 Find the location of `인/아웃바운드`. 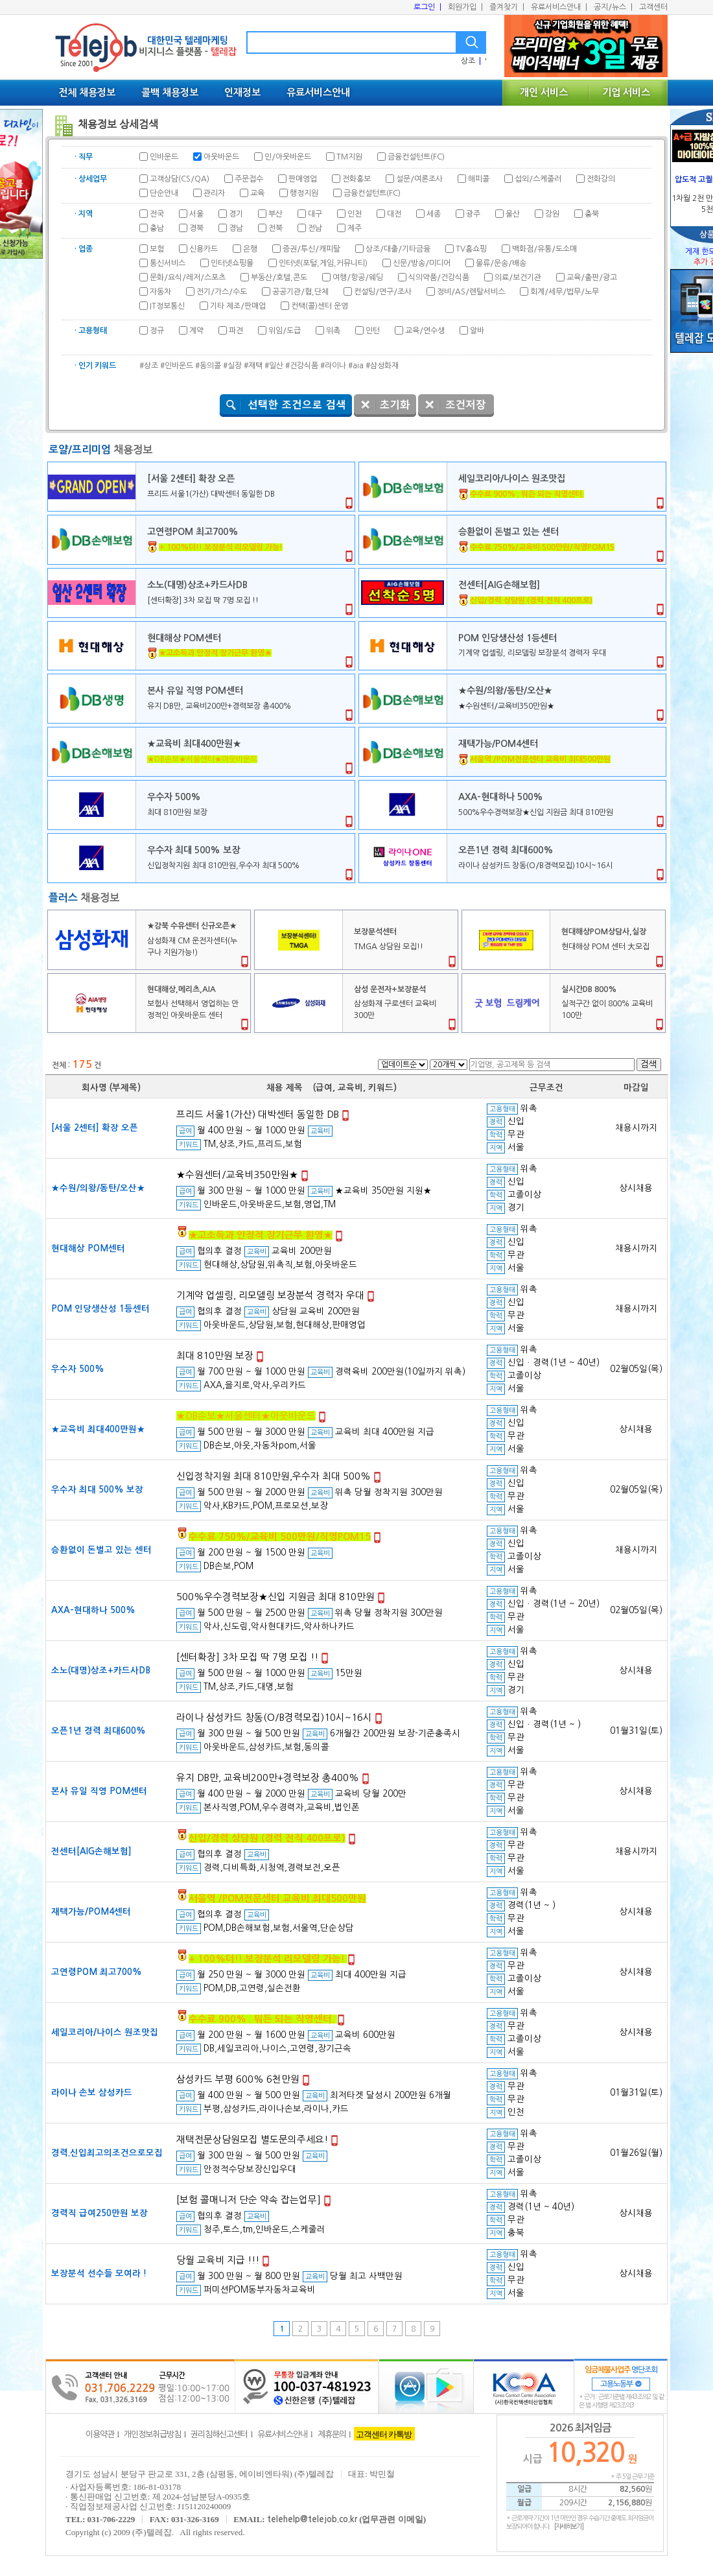

인/아웃바운드 is located at coordinates (287, 157).